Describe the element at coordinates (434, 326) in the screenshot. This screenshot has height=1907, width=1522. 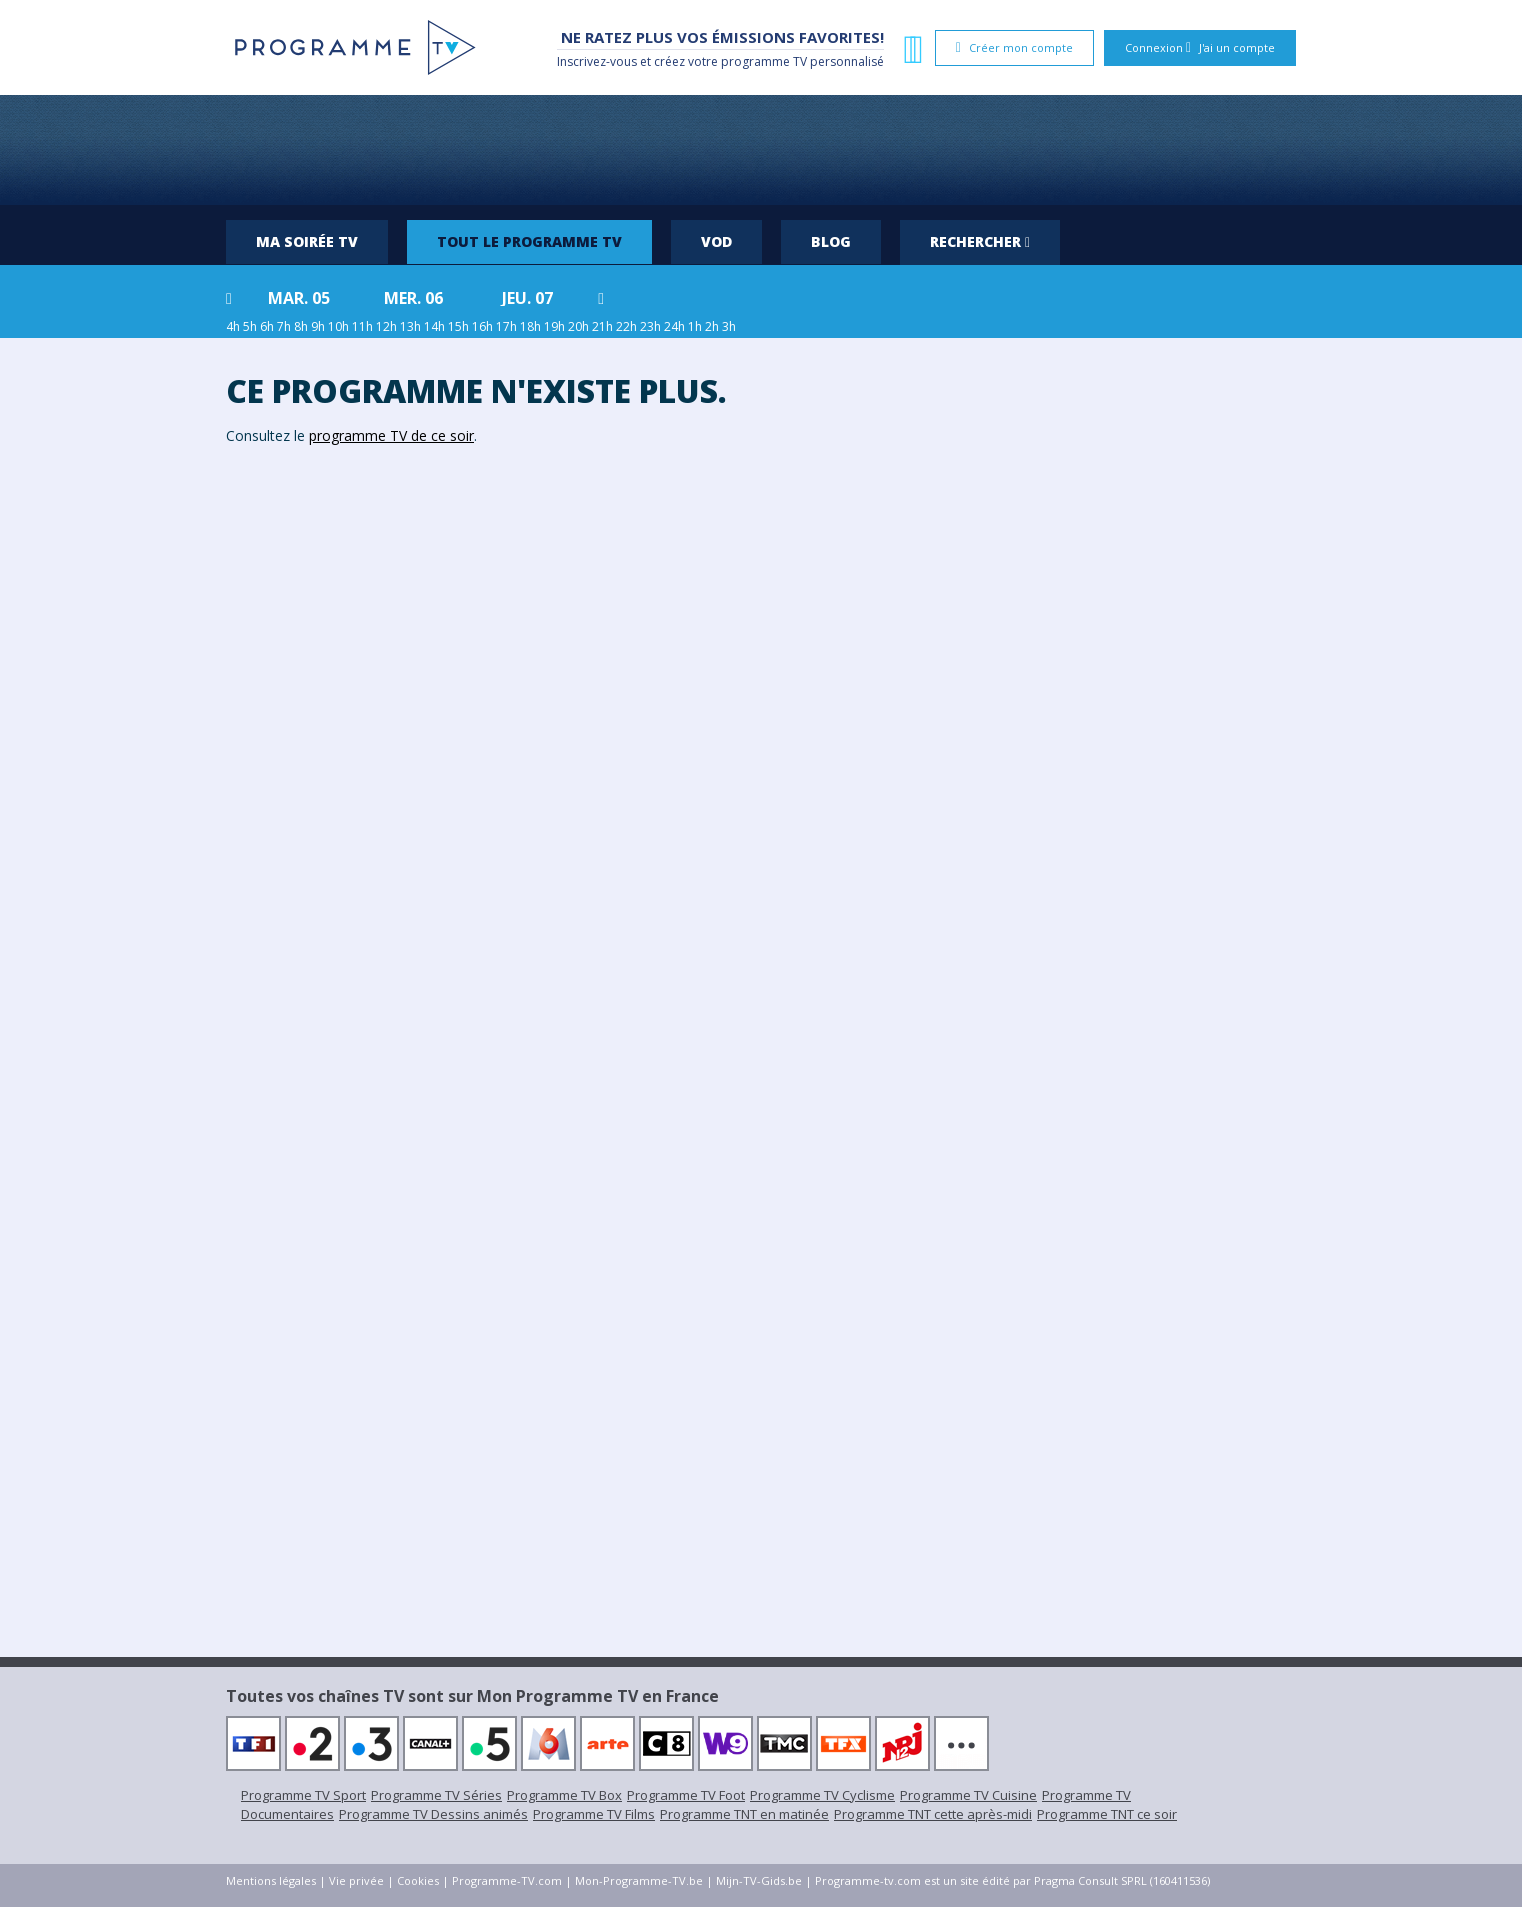
I see `14h` at that location.